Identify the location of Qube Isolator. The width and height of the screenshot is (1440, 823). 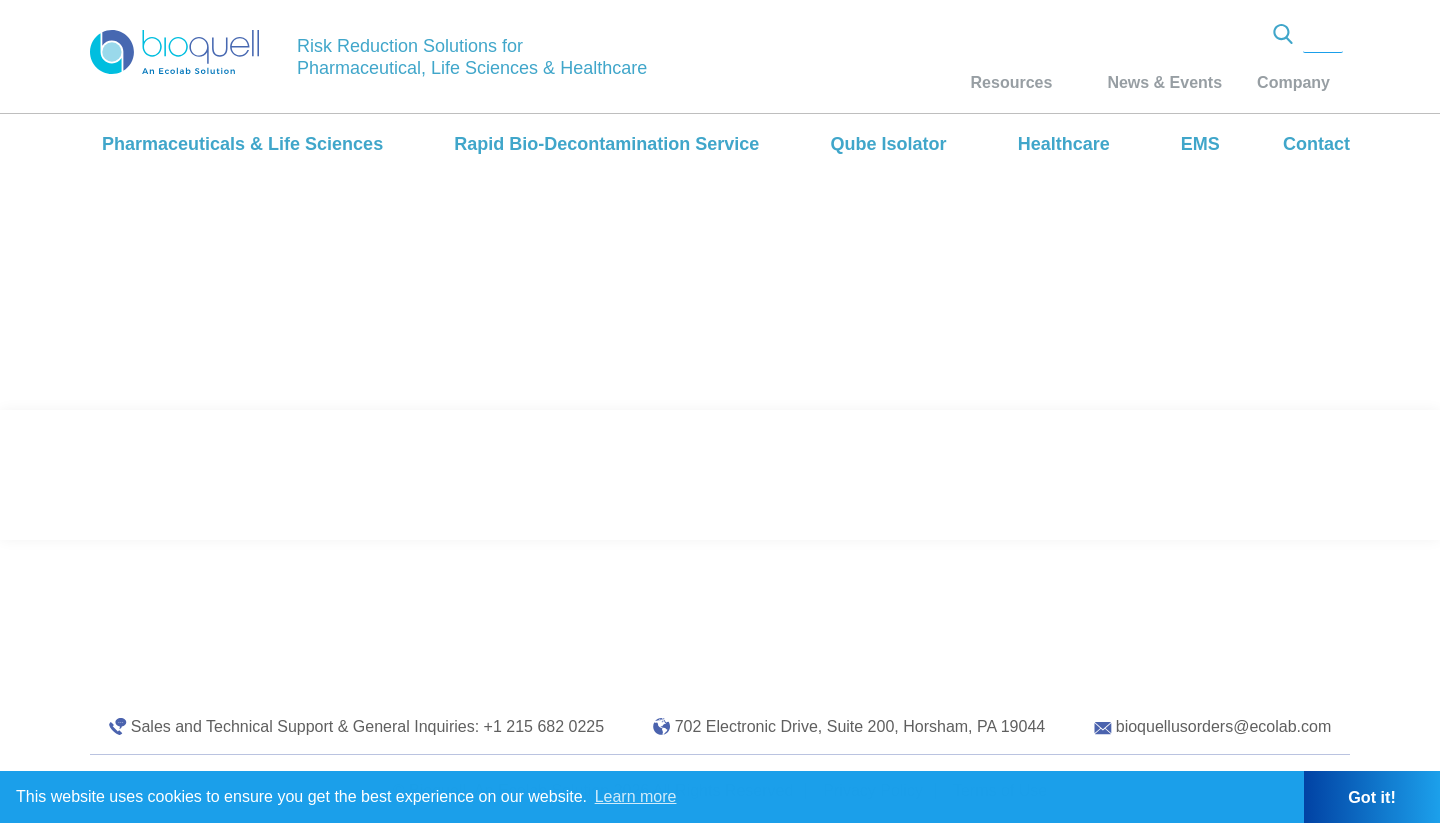
(888, 144).